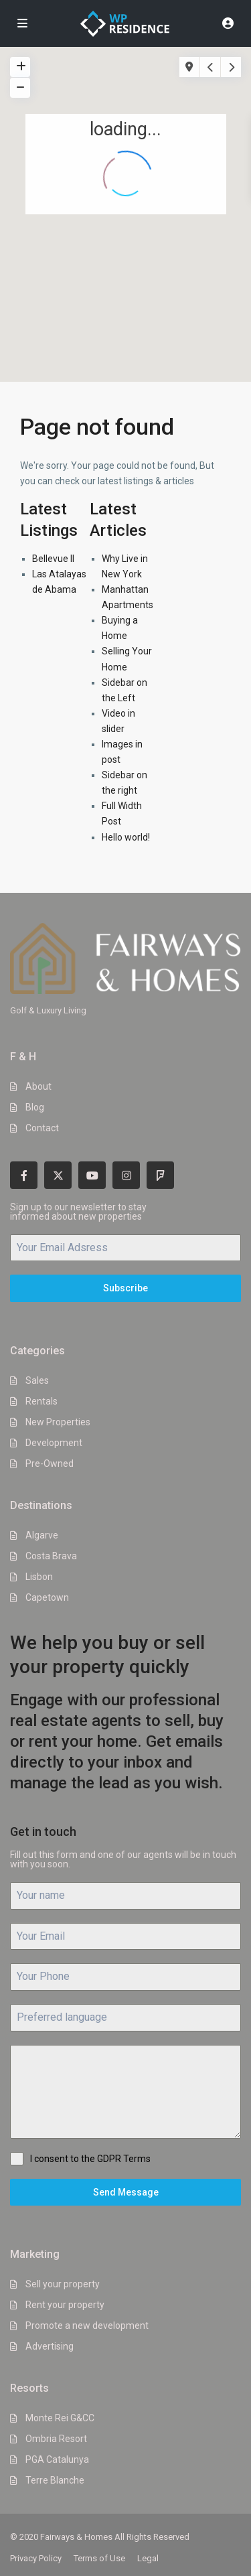  Describe the element at coordinates (49, 1463) in the screenshot. I see `Pre-Owned` at that location.